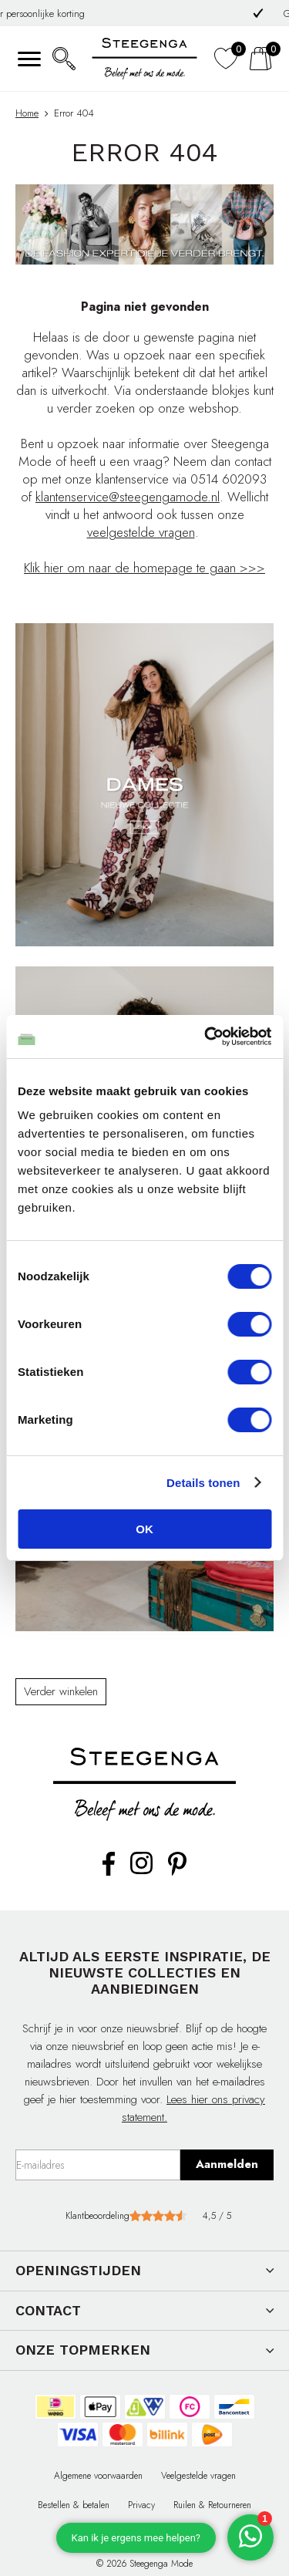 The width and height of the screenshot is (289, 2576). What do you see at coordinates (205, 1037) in the screenshot?
I see `[Cookiebot van Usercentrics - opent in een nieuw venster]` at bounding box center [205, 1037].